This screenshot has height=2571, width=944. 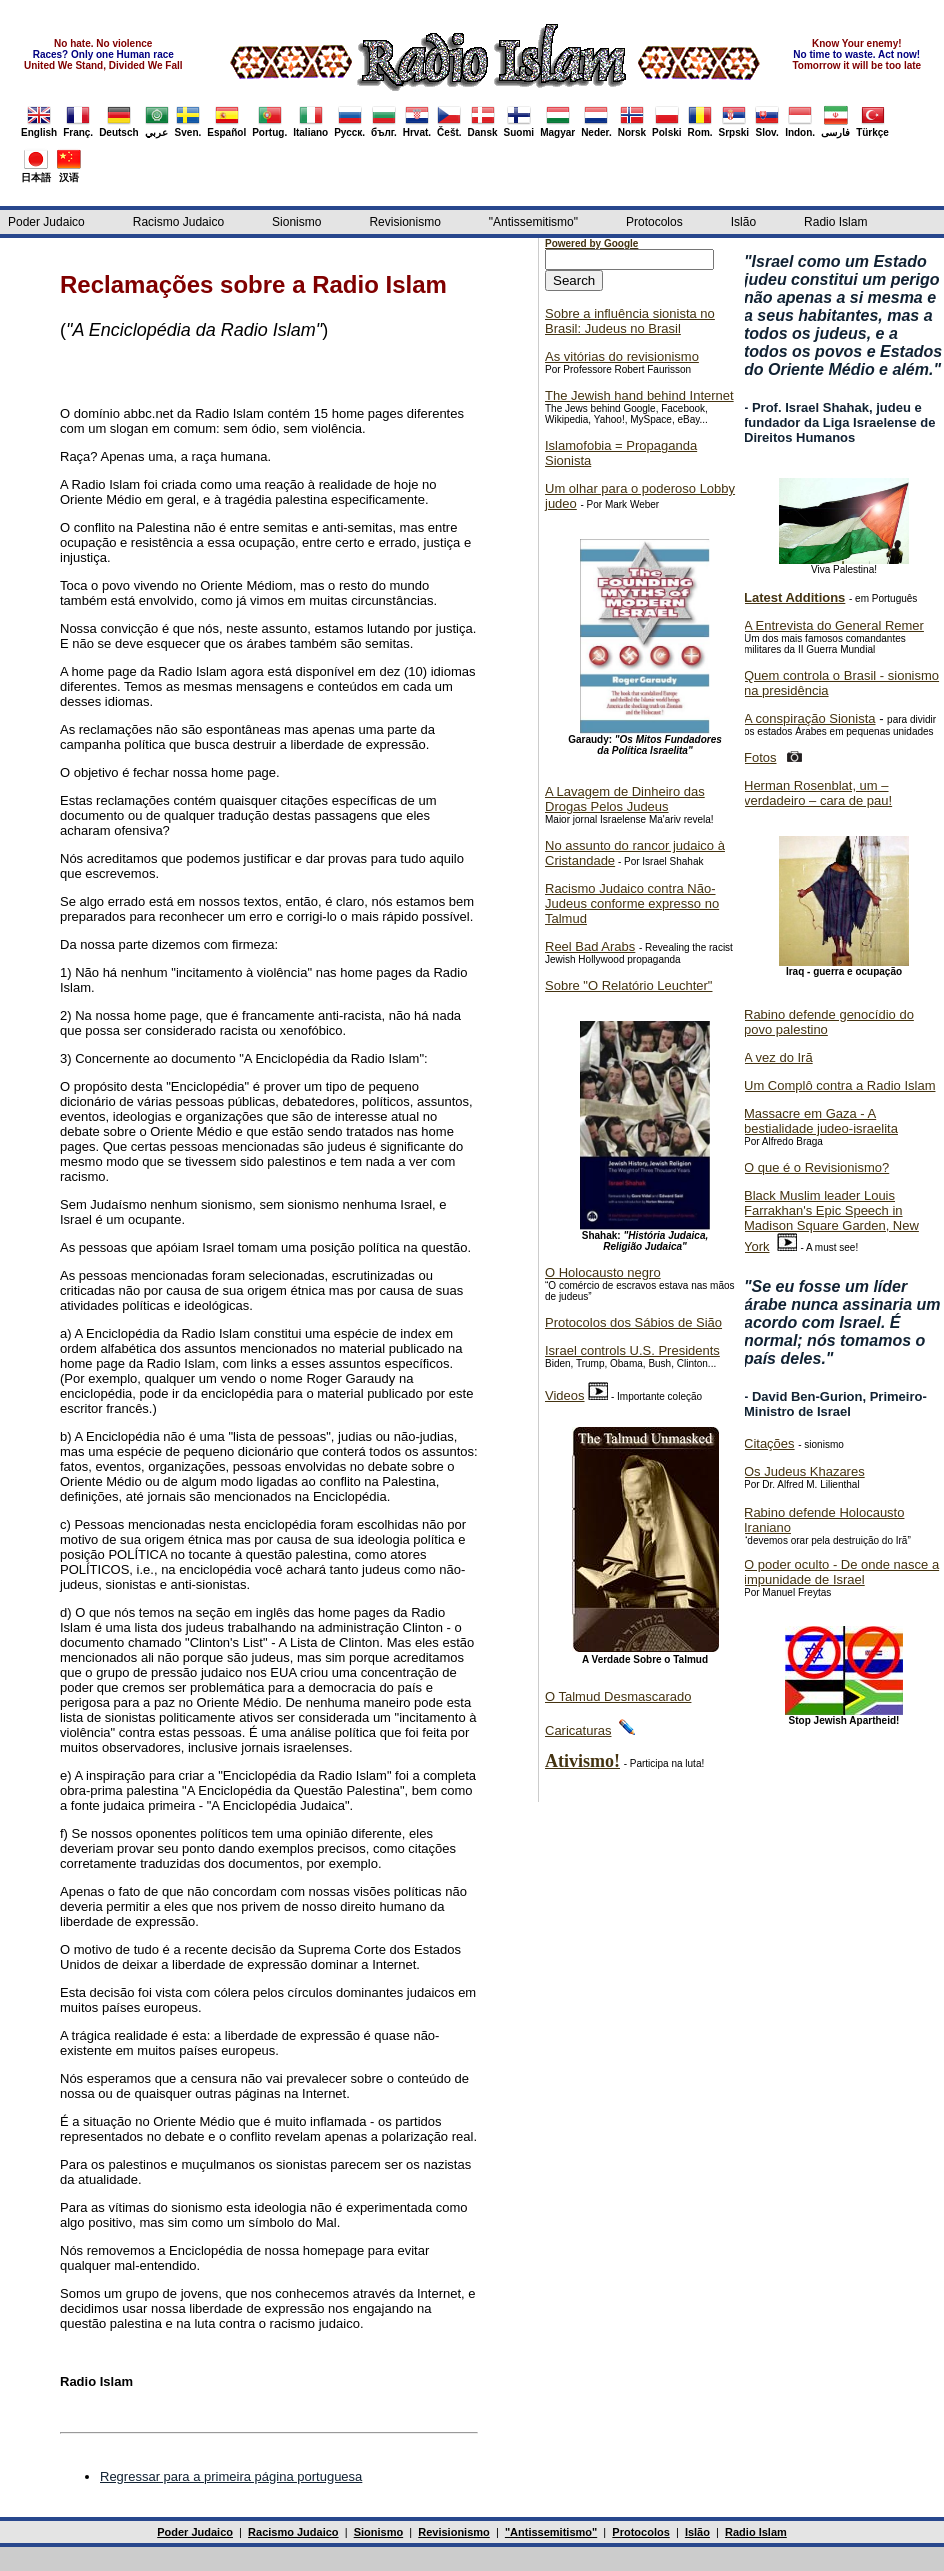 I want to click on Fotos, so click(x=760, y=757).